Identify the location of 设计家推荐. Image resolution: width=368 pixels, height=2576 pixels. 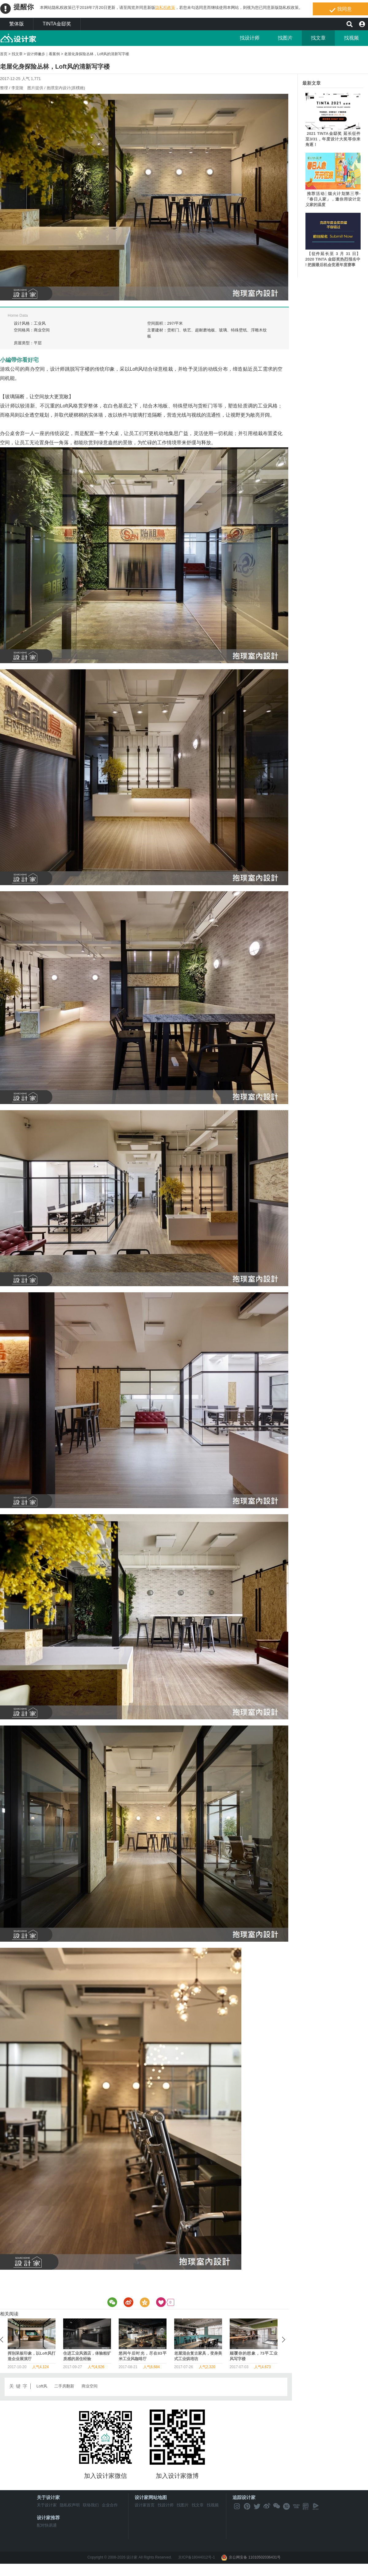
(48, 2517).